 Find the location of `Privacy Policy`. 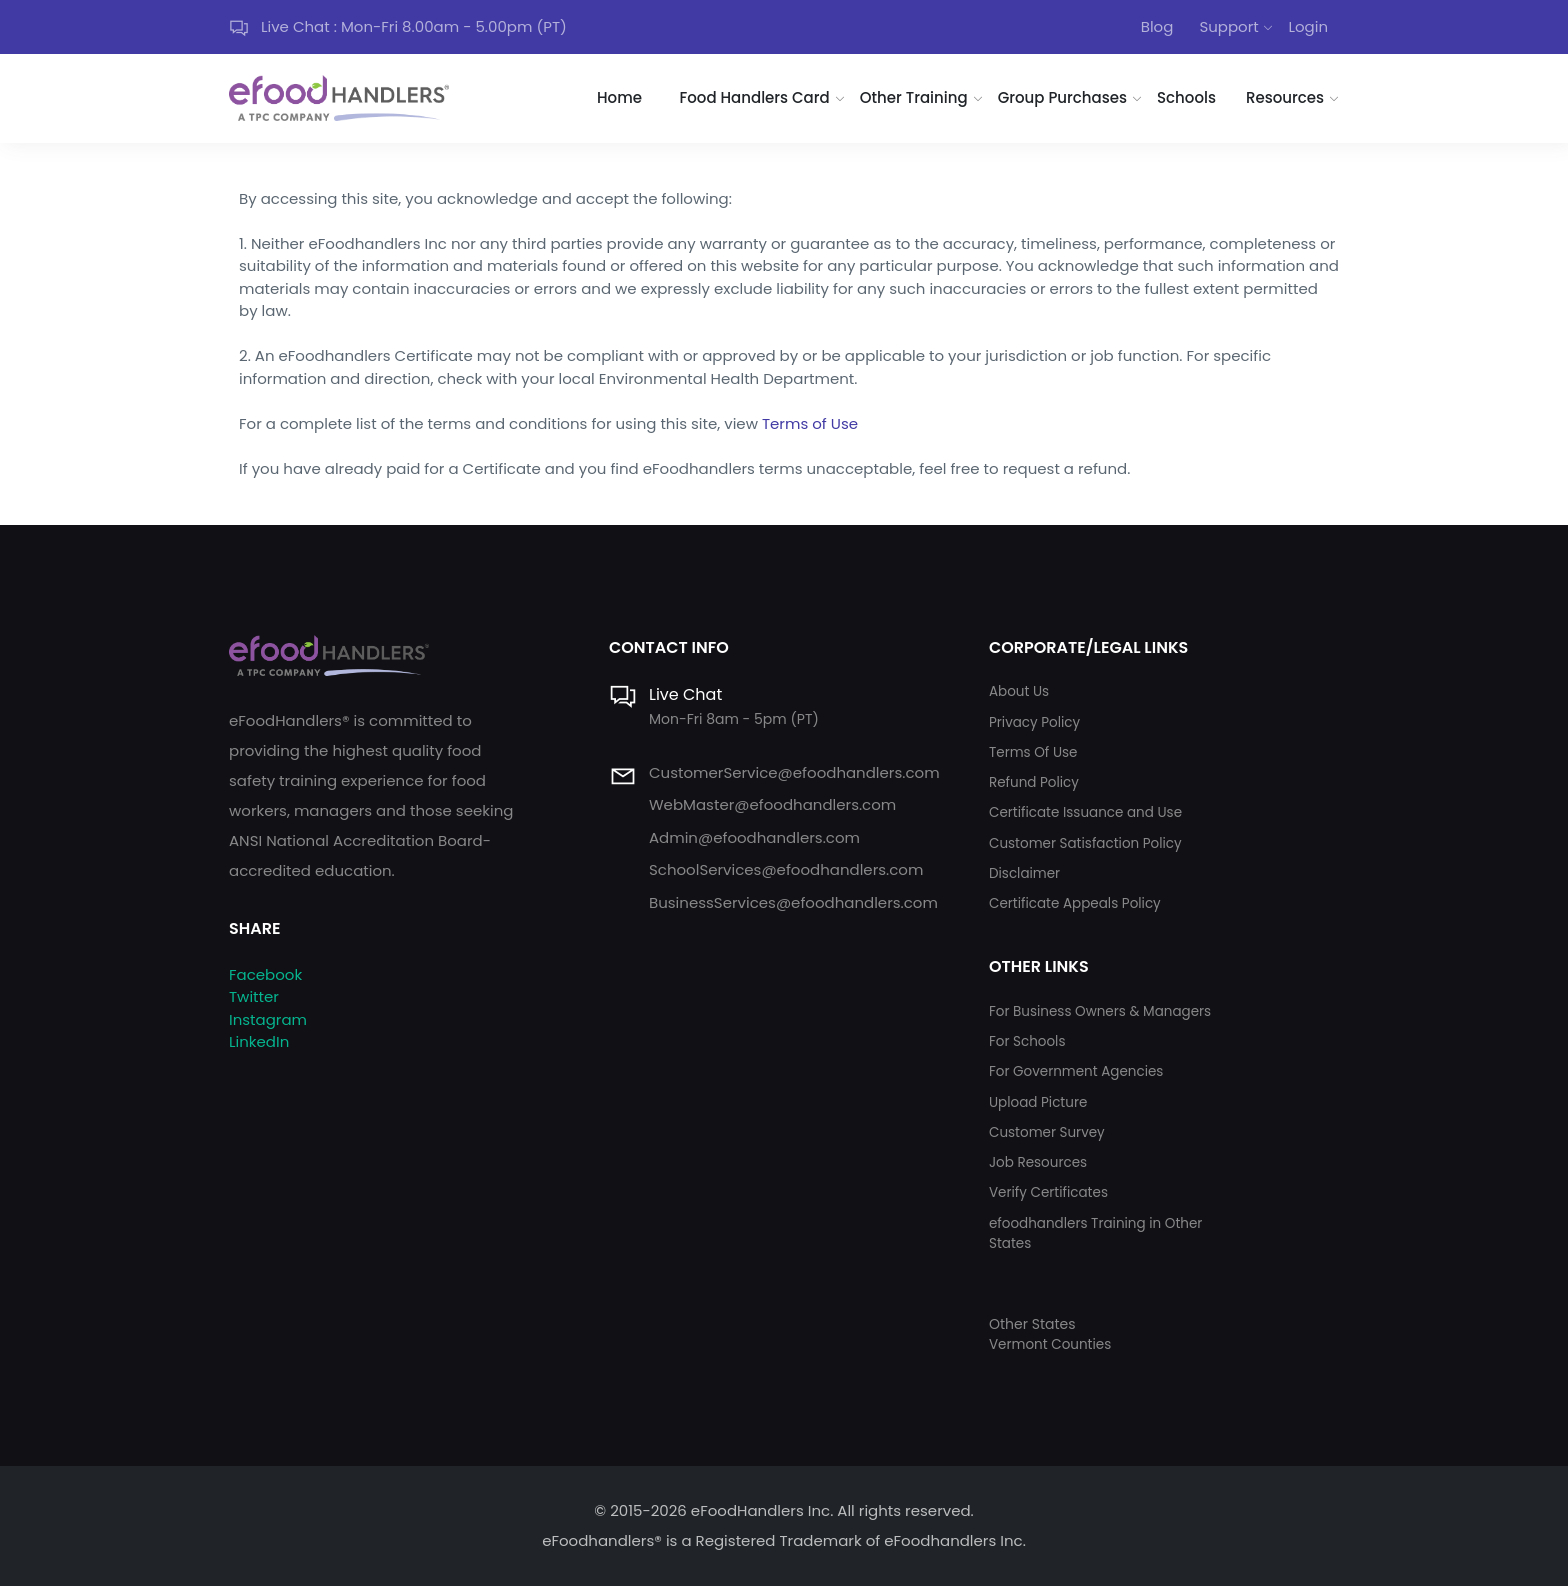

Privacy Policy is located at coordinates (1034, 722).